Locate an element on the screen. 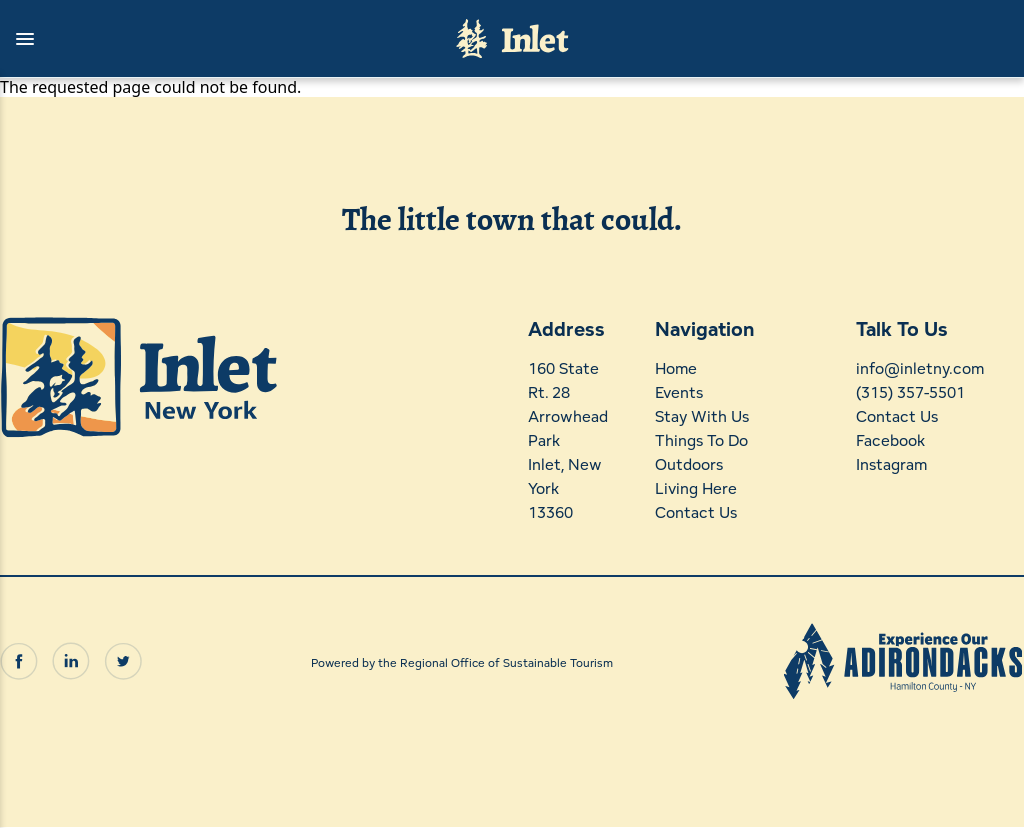 This screenshot has width=1024, height=828. (315) 357-5501 is located at coordinates (910, 392).